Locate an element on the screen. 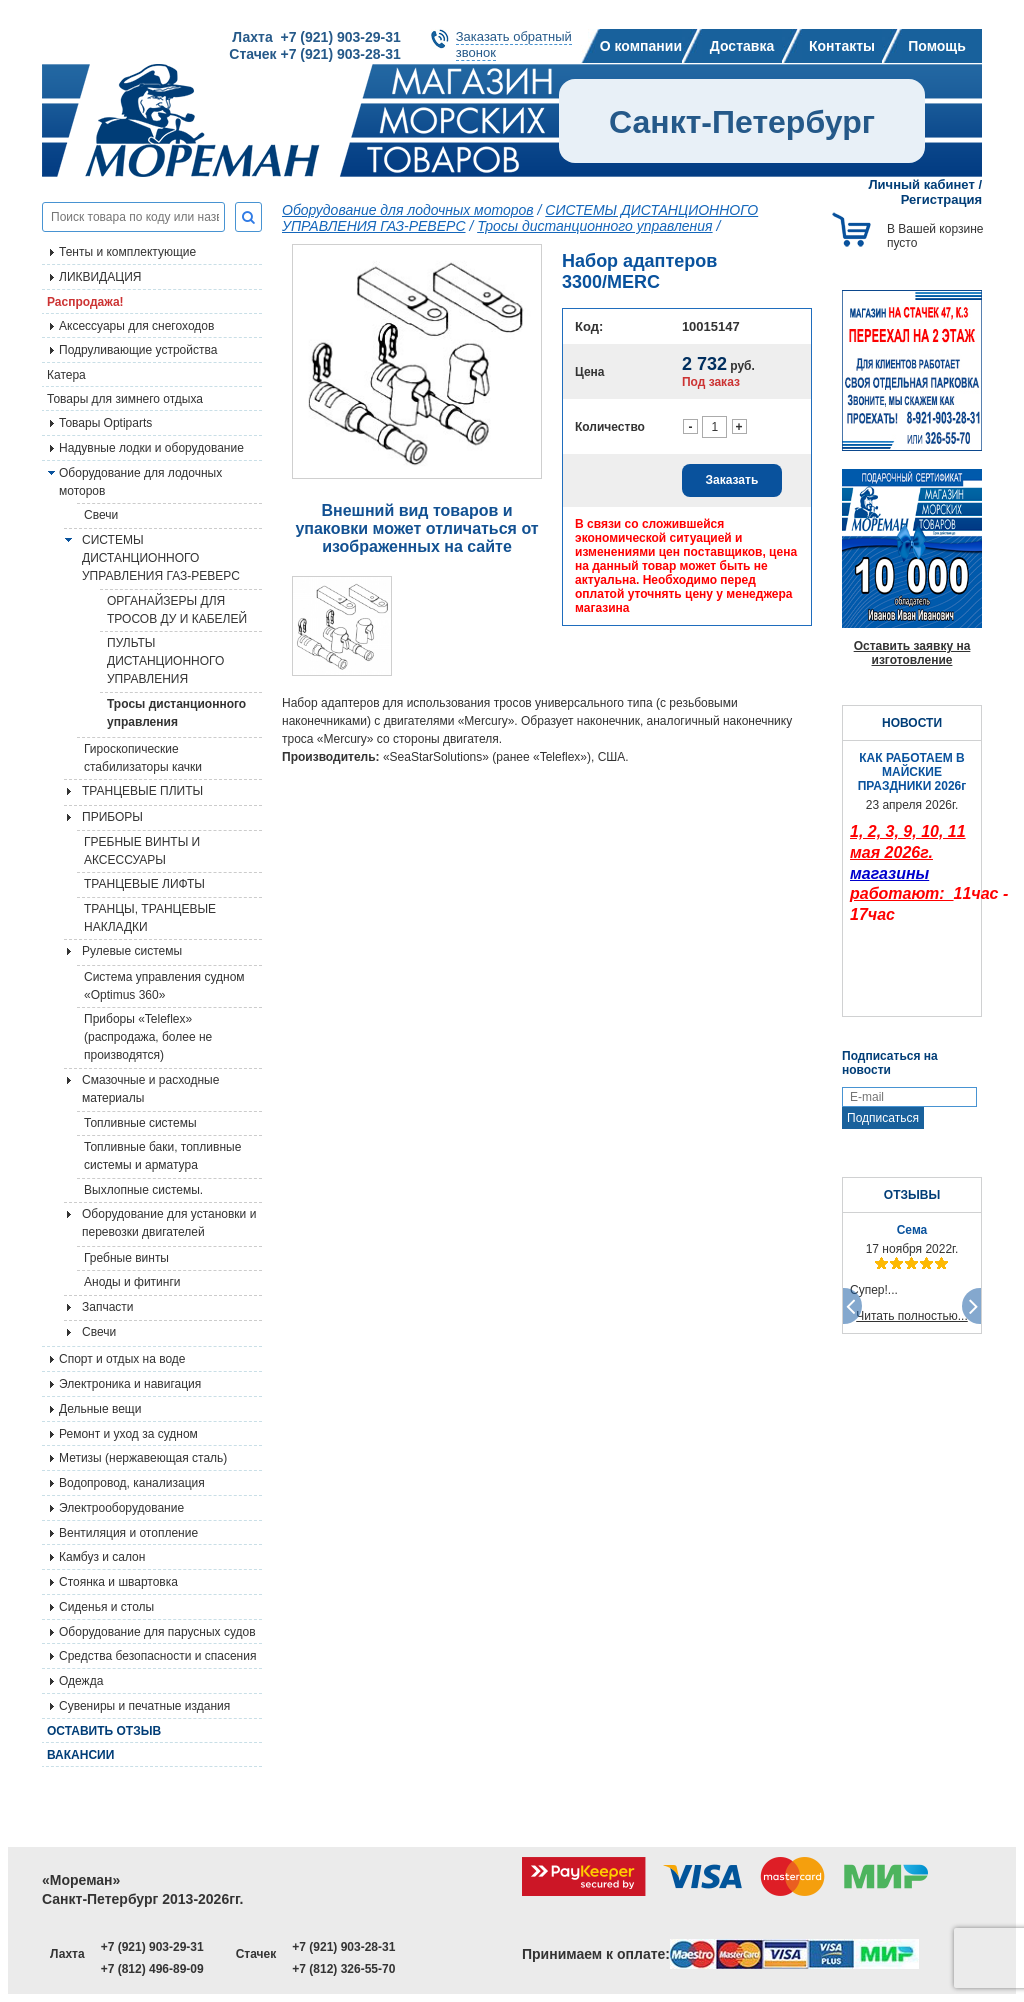 Image resolution: width=1024 pixels, height=2002 pixels. ПУЛЬТЫ ДИСТАНЦИОННОГО УПРАВЛЕНИЯ is located at coordinates (165, 661).